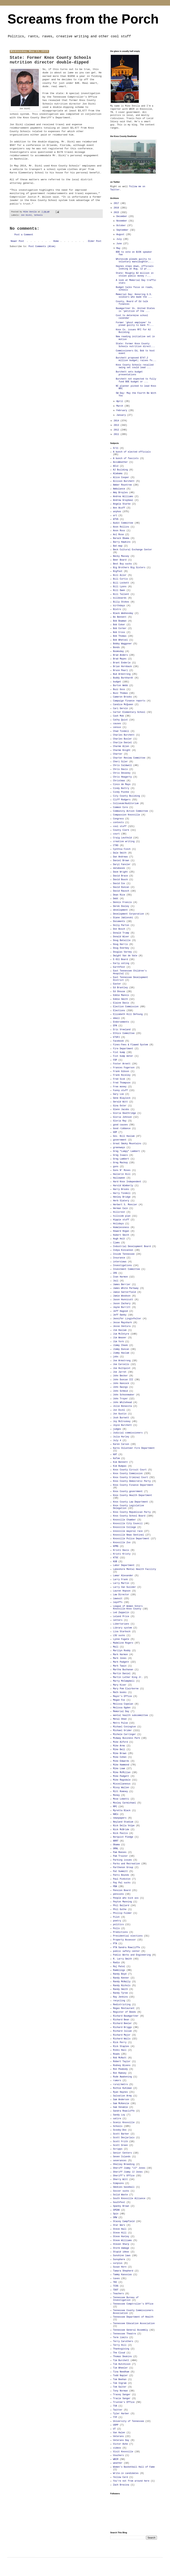  What do you see at coordinates (117, 425) in the screenshot?
I see `2013` at bounding box center [117, 425].